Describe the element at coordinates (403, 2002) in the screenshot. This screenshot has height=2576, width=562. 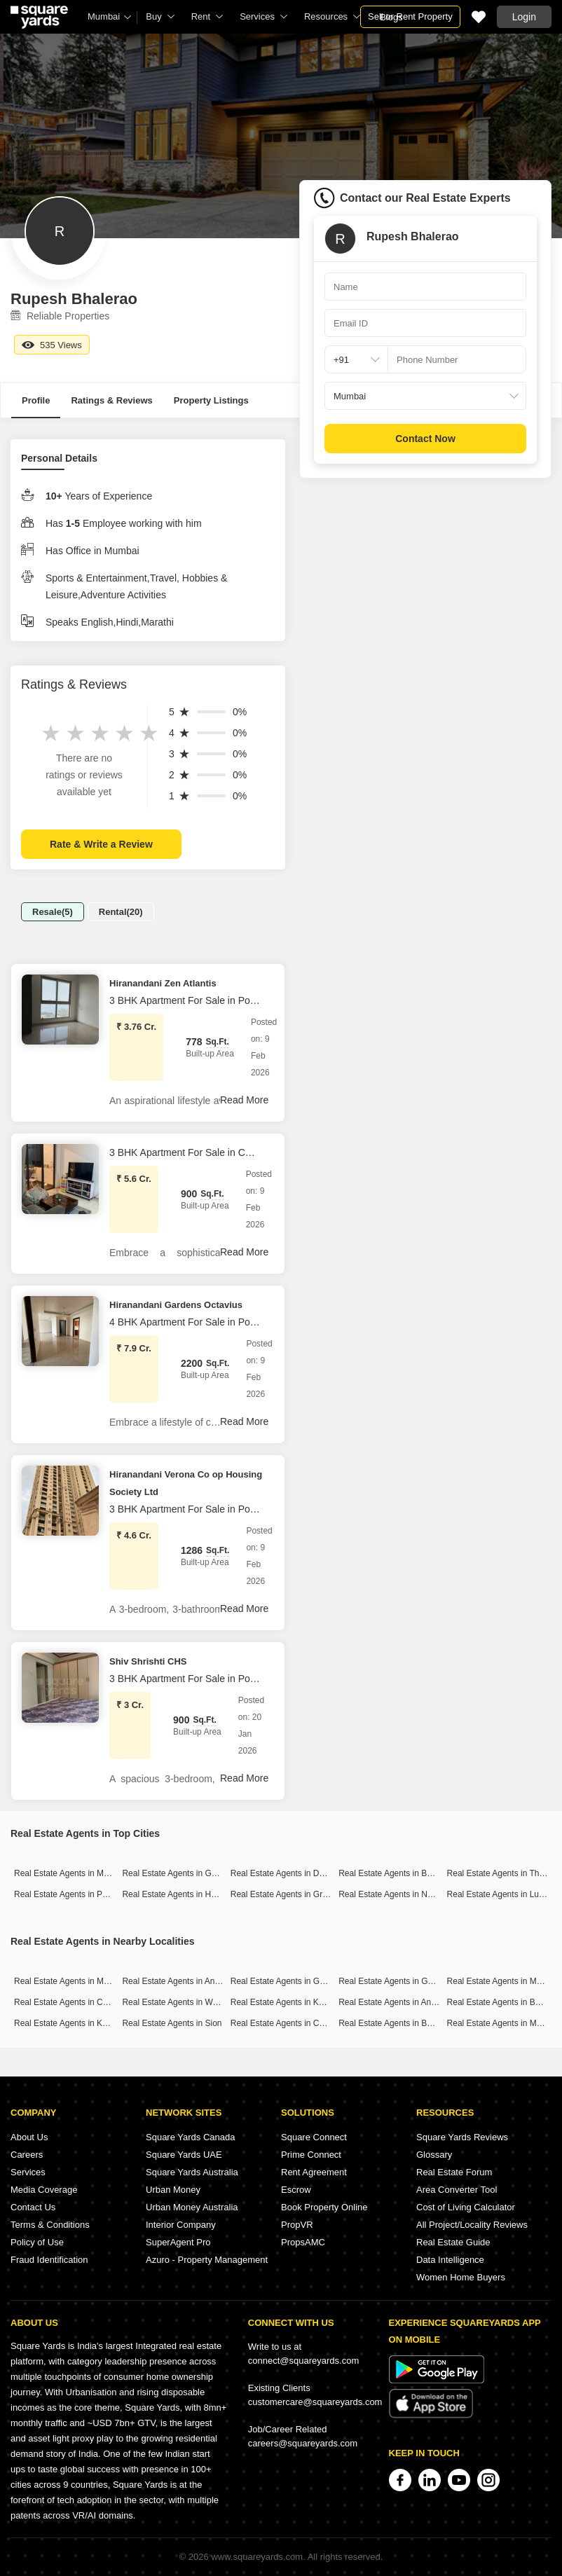
I see `Real Estate Agents in Andheri East` at that location.